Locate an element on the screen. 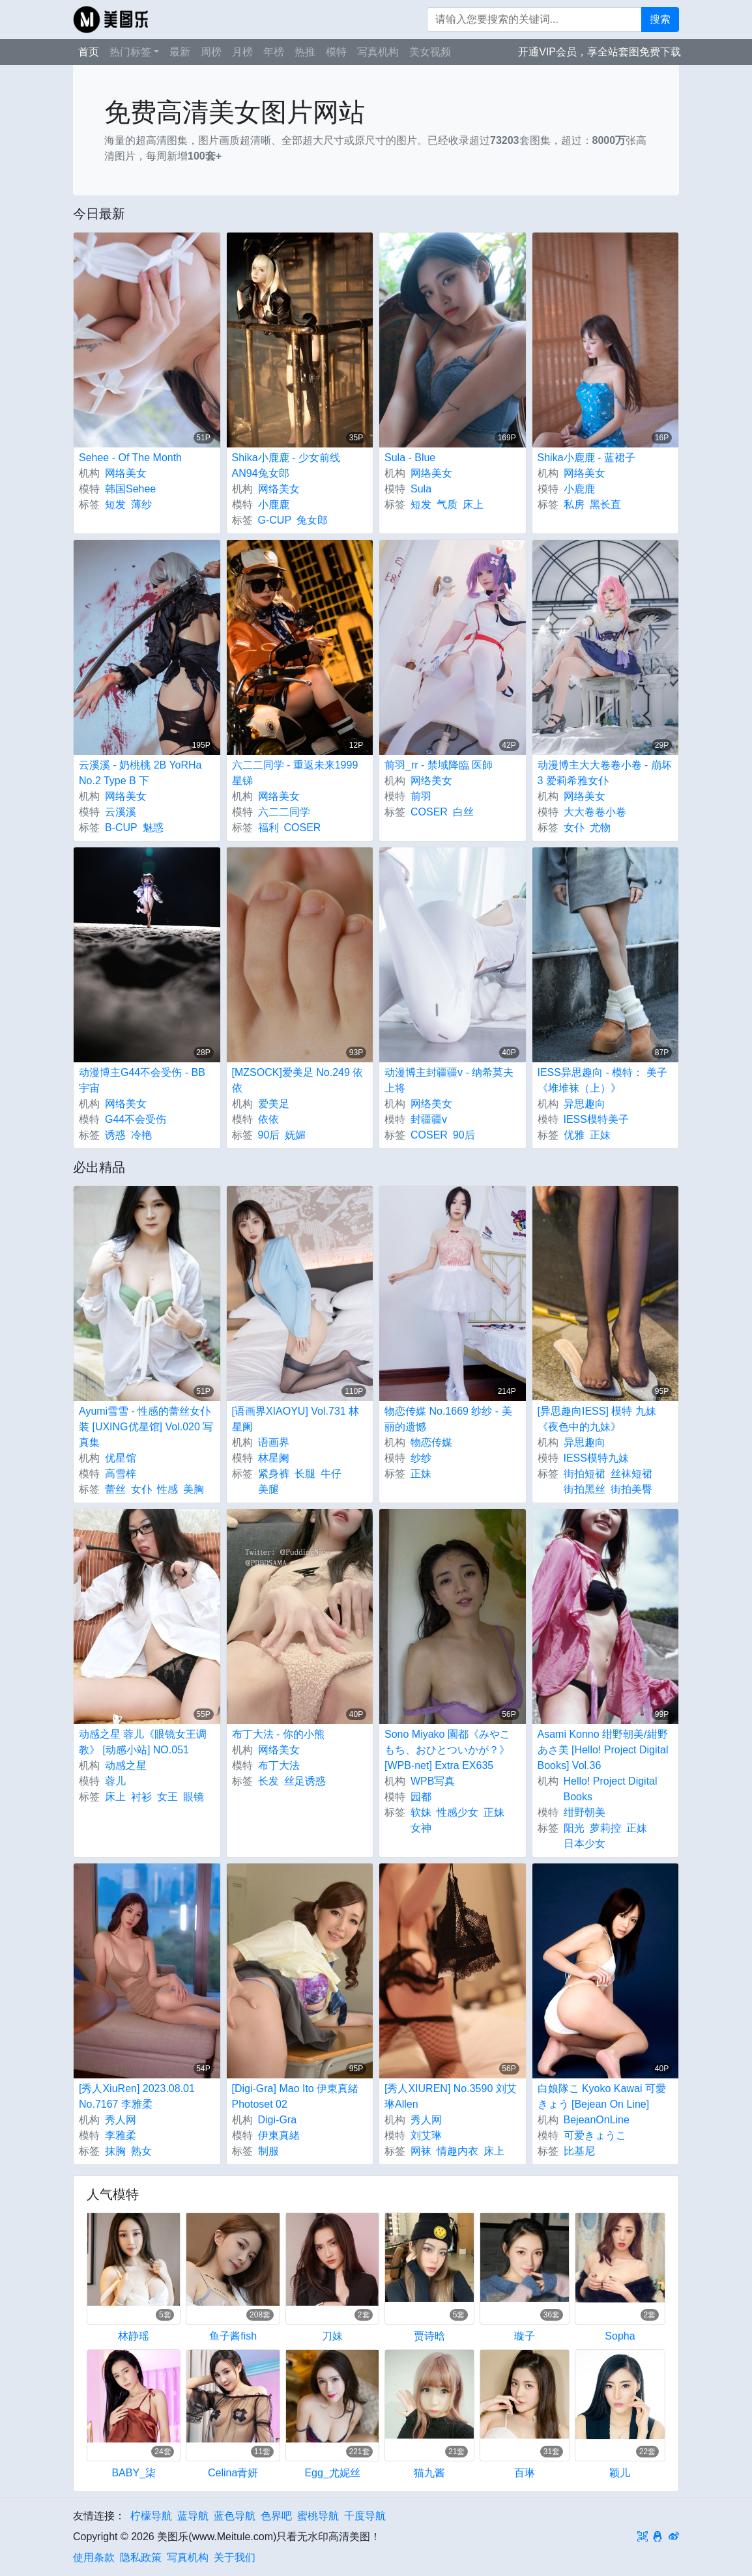 This screenshot has width=752, height=2576. 情趣内衣 is located at coordinates (457, 2151).